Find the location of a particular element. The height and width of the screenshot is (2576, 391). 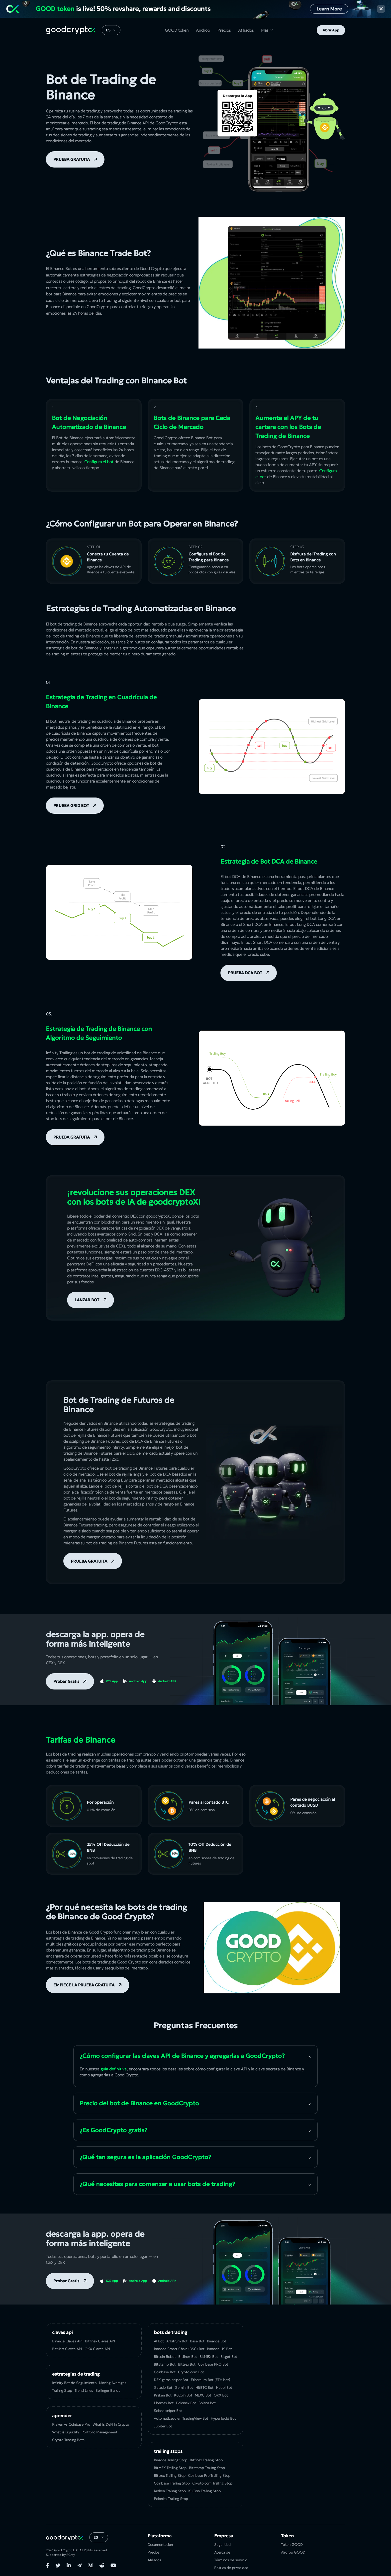

Airdrop GOOD is located at coordinates (293, 2552).